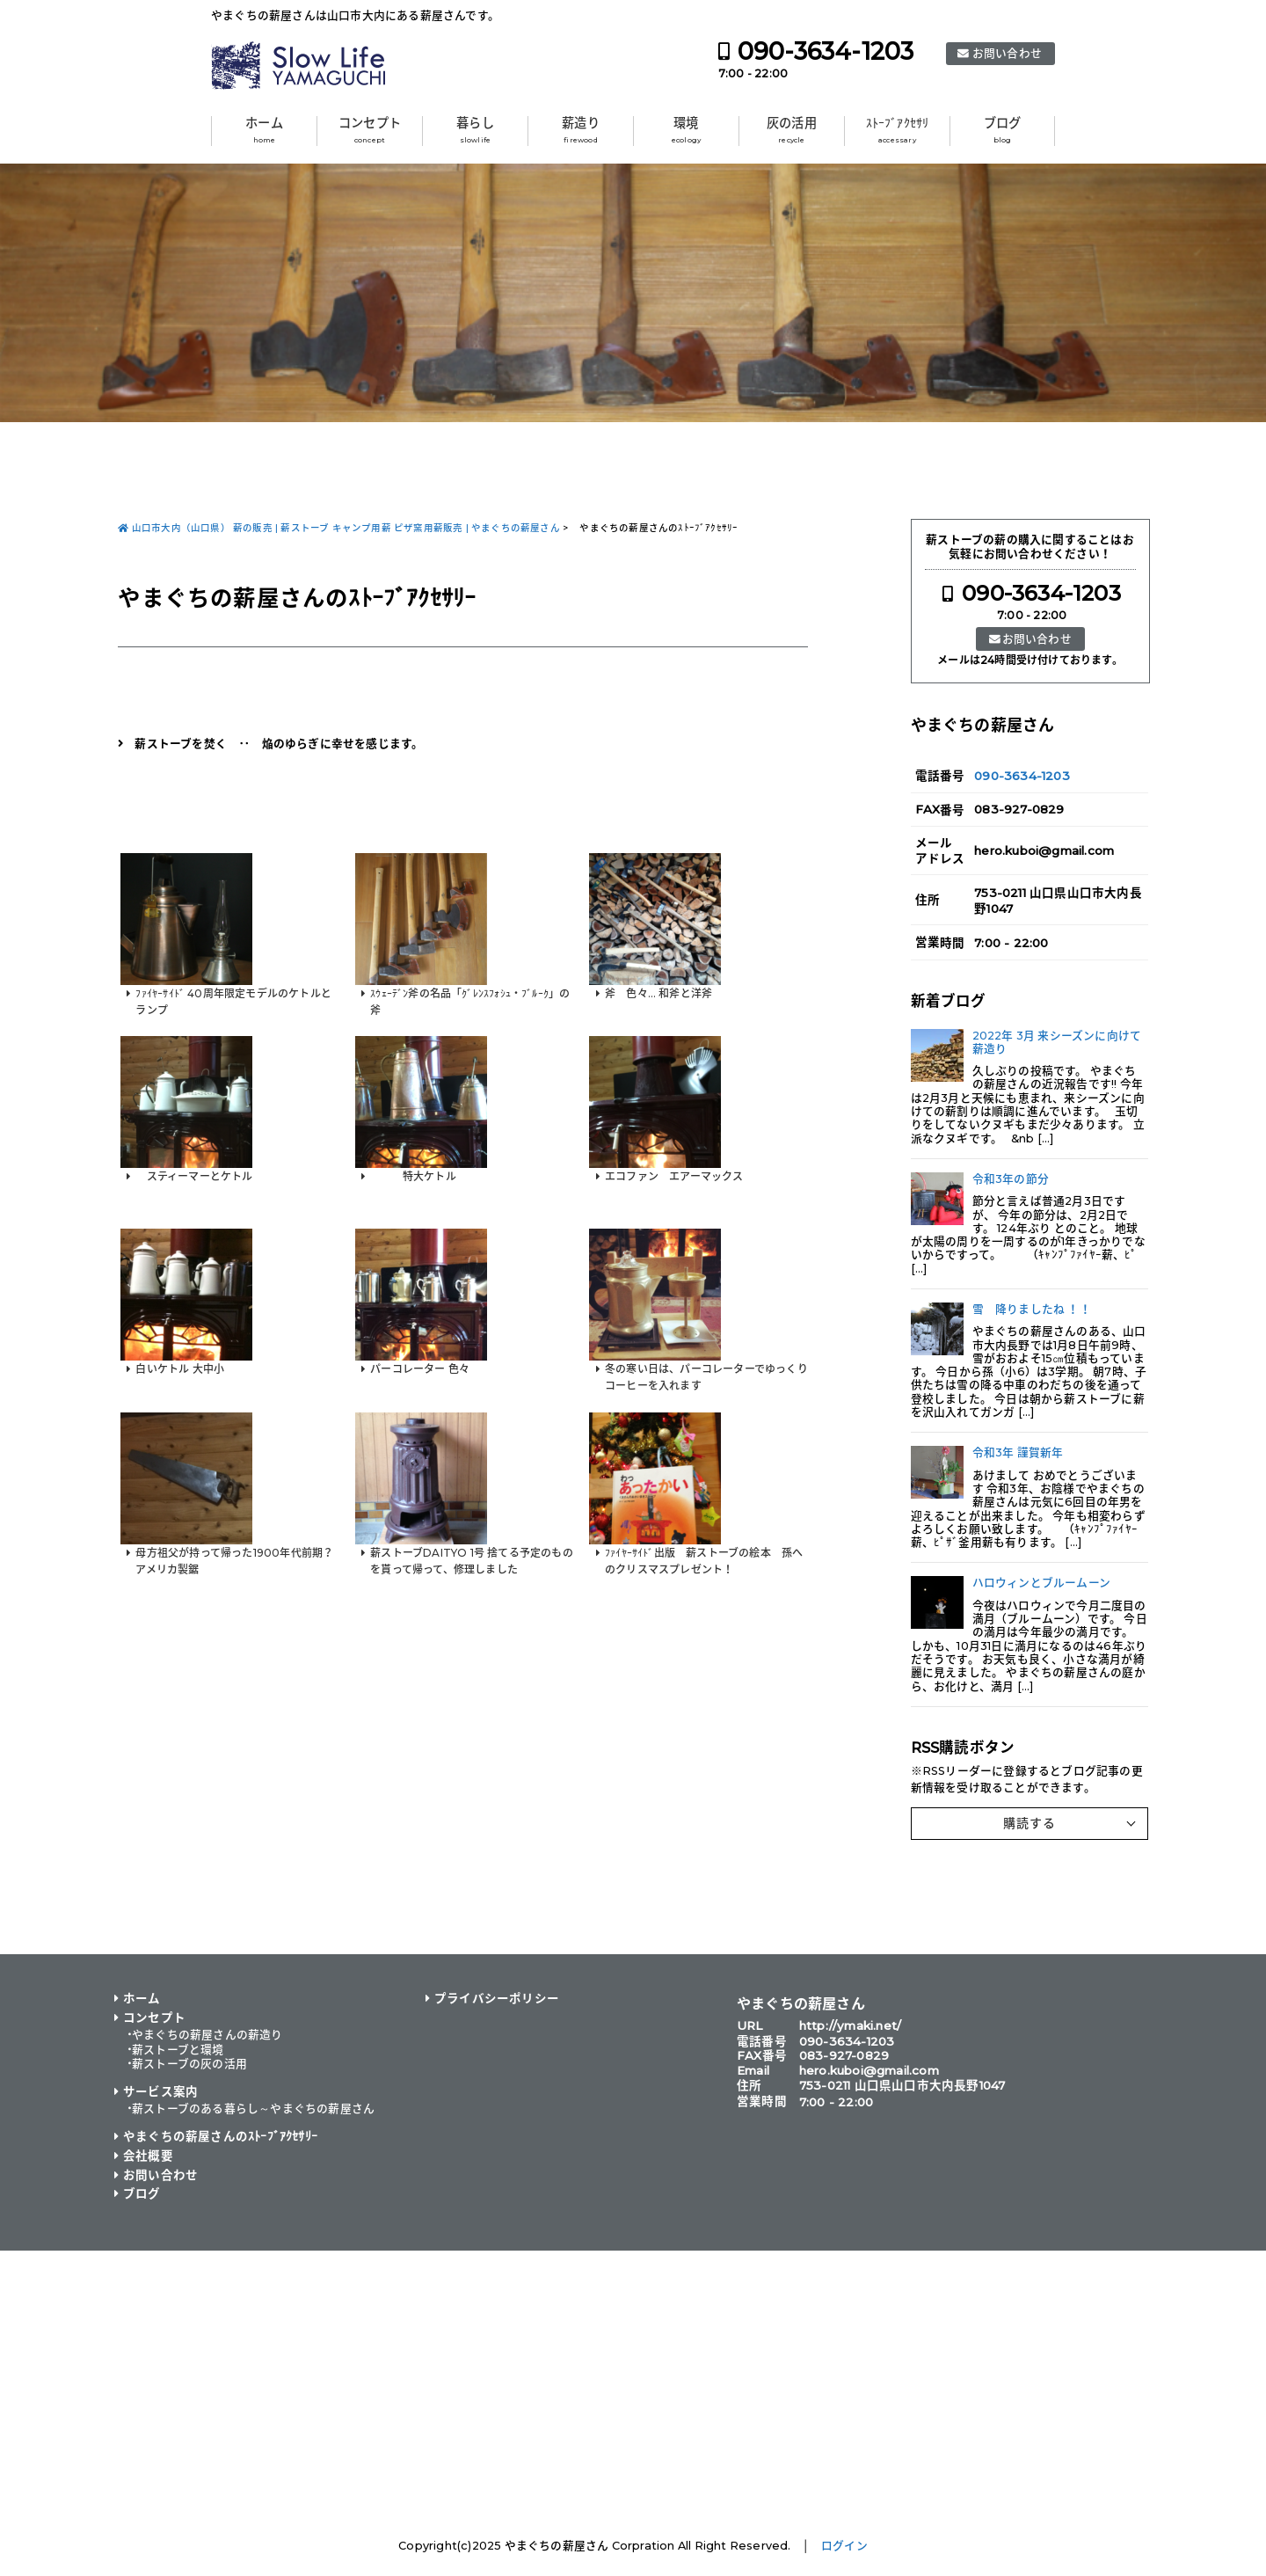  What do you see at coordinates (826, 51) in the screenshot?
I see `090-3634-1203` at bounding box center [826, 51].